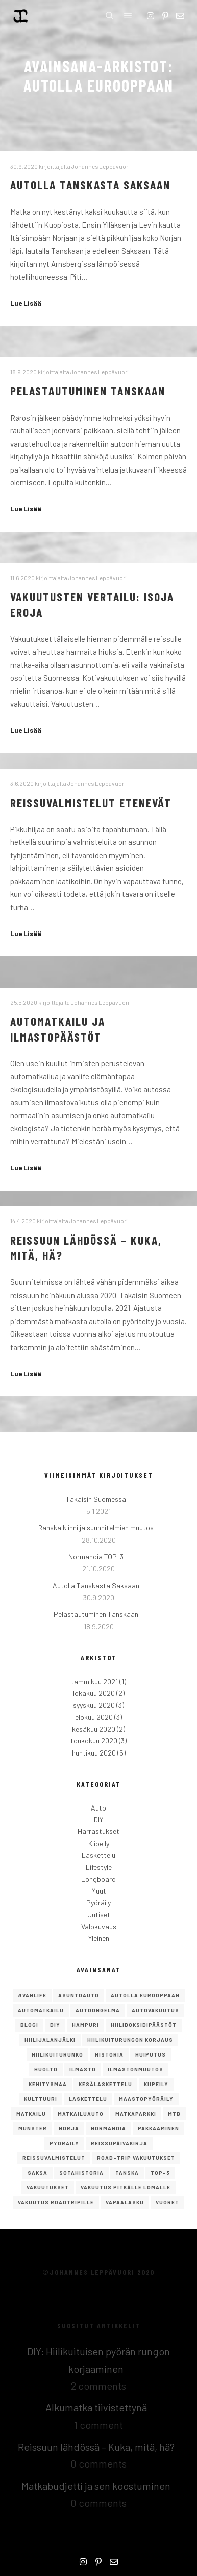 The width and height of the screenshot is (197, 2576). What do you see at coordinates (125, 2202) in the screenshot?
I see `Vapaalasku [Vapaalasku (3 kohdetta)]` at bounding box center [125, 2202].